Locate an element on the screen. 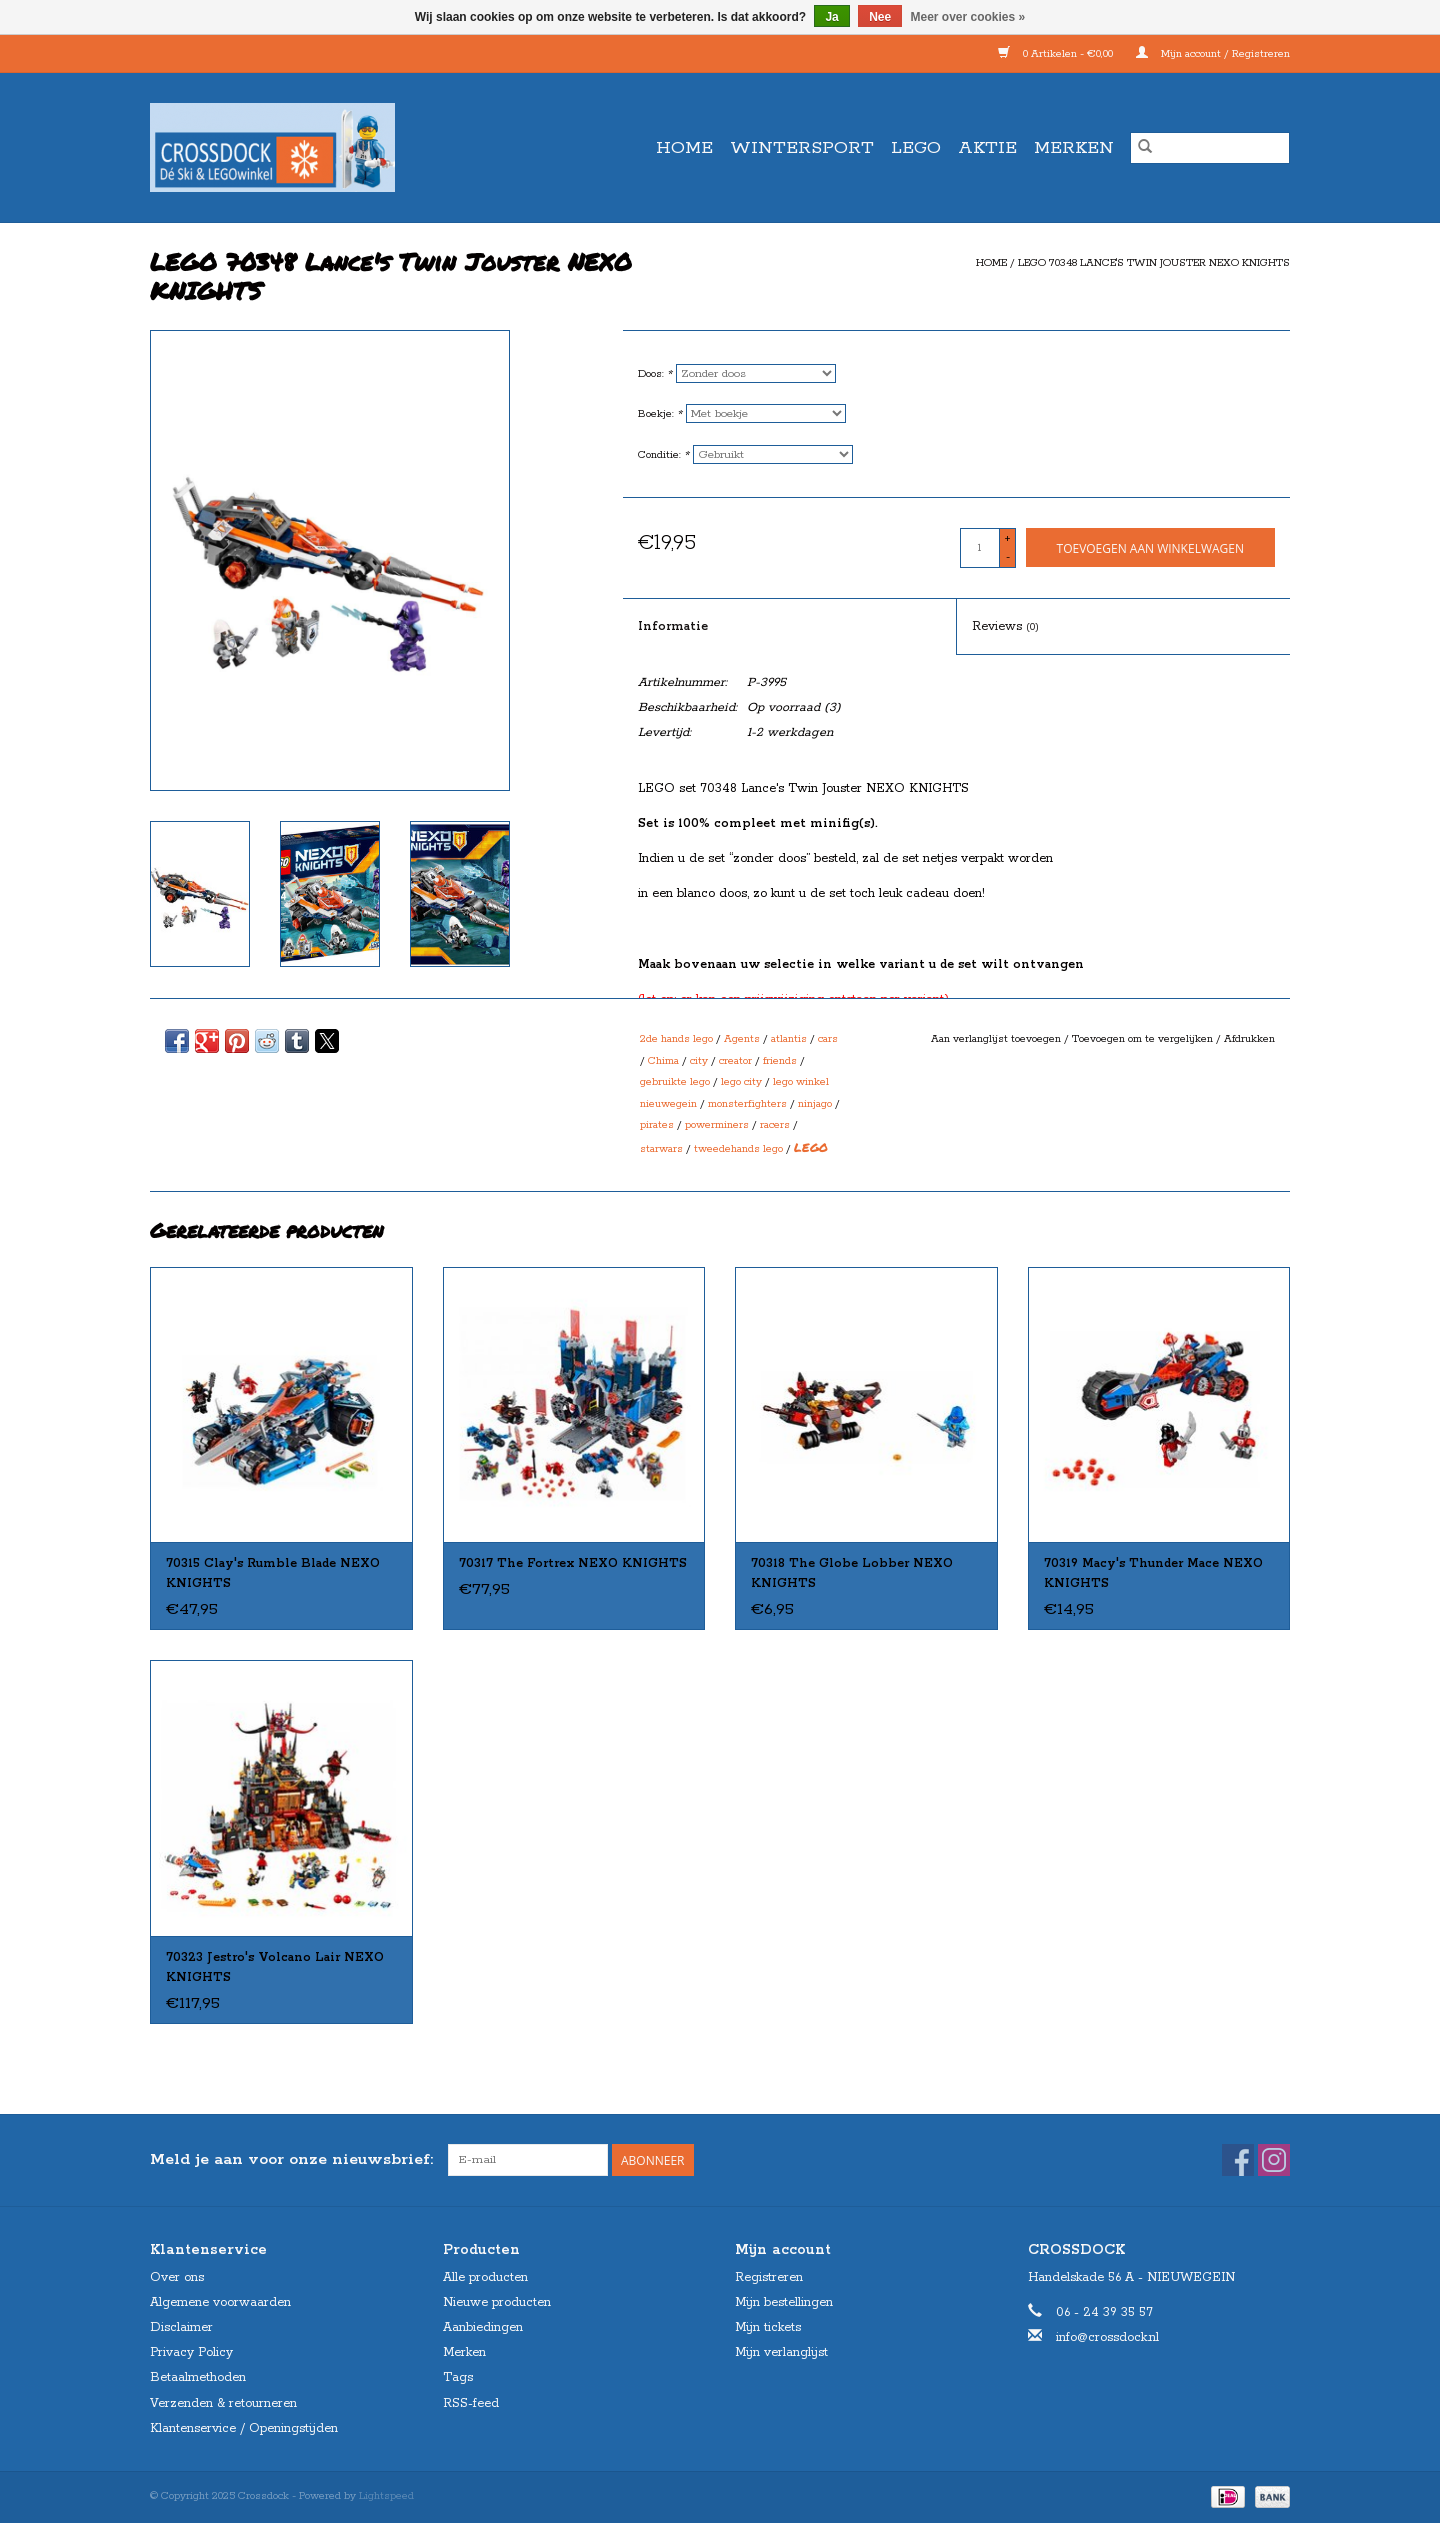 This screenshot has width=1440, height=2523. Agents is located at coordinates (742, 1039).